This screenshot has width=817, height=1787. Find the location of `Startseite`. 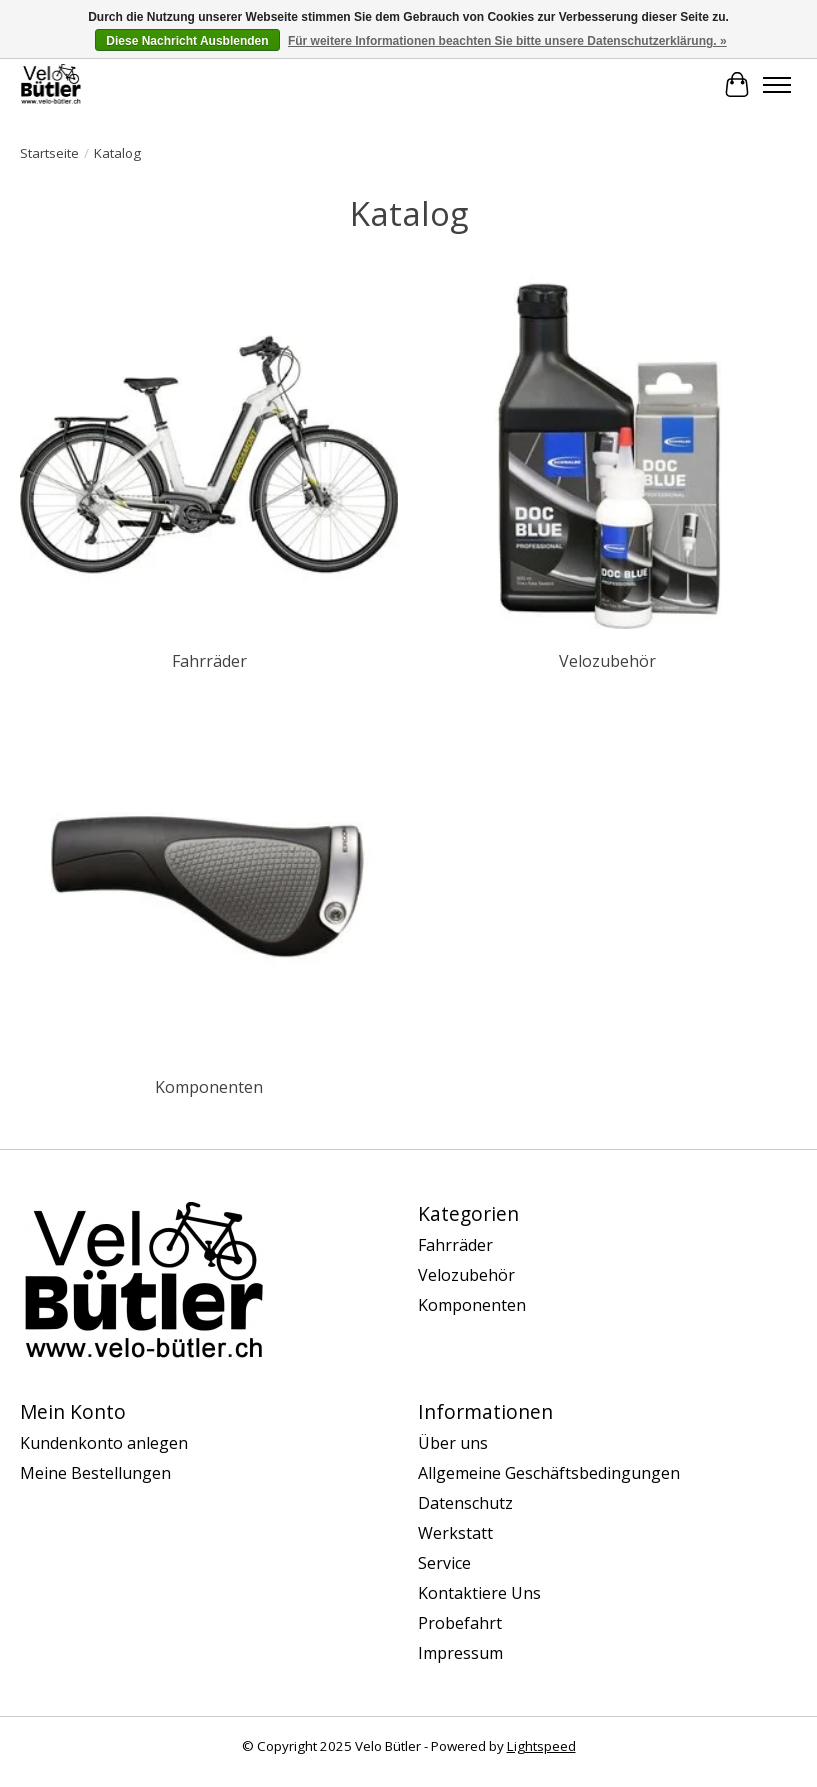

Startseite is located at coordinates (49, 153).